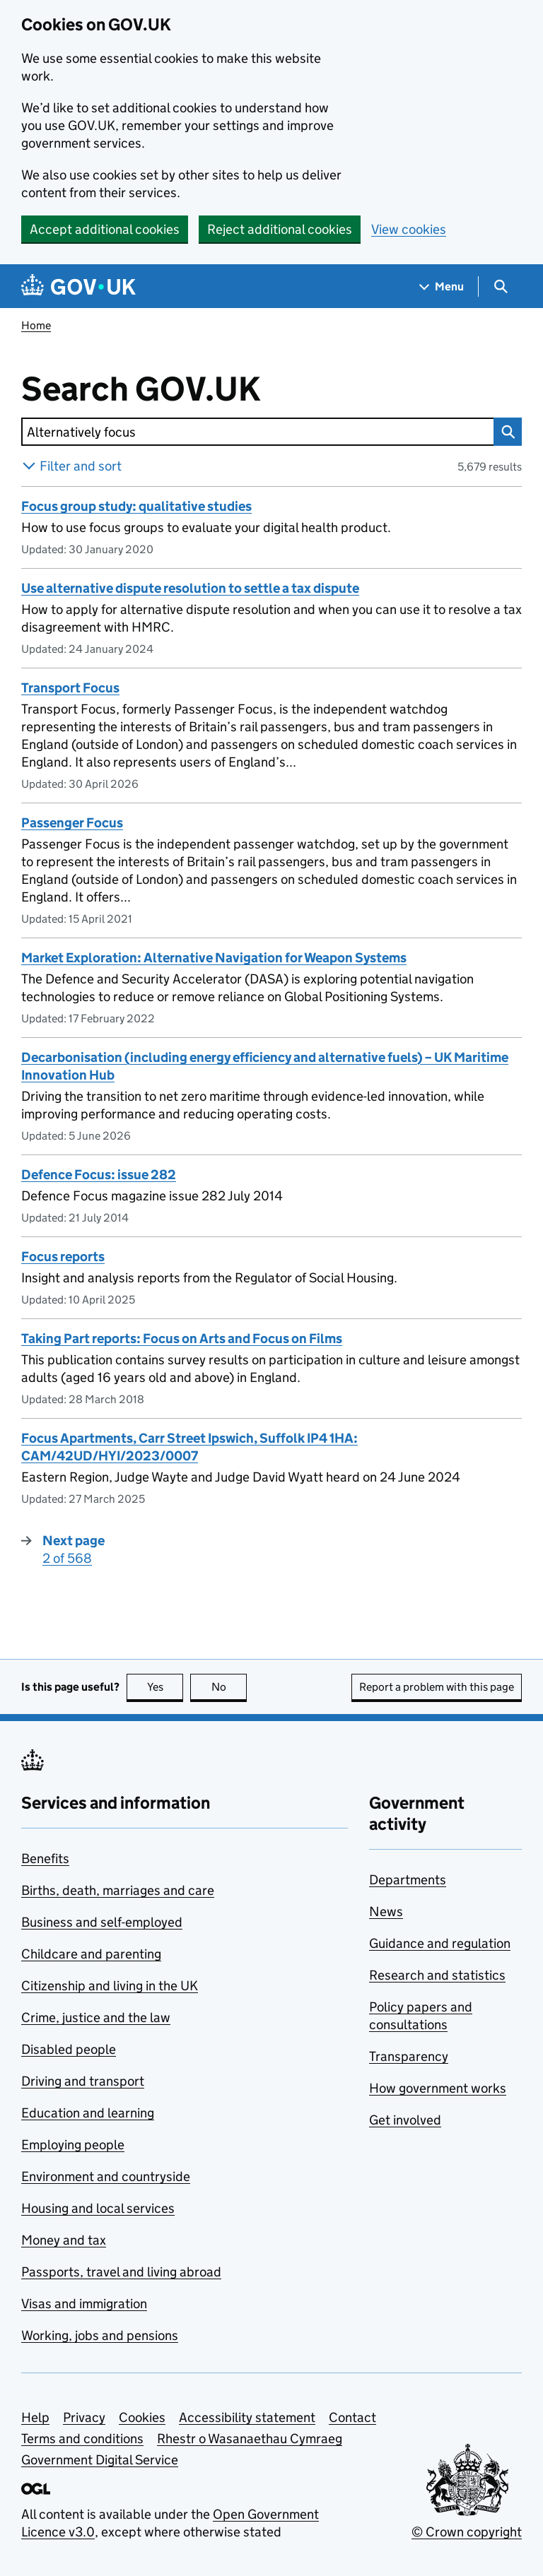  Describe the element at coordinates (109, 1986) in the screenshot. I see `Citizenship and living in the UK` at that location.